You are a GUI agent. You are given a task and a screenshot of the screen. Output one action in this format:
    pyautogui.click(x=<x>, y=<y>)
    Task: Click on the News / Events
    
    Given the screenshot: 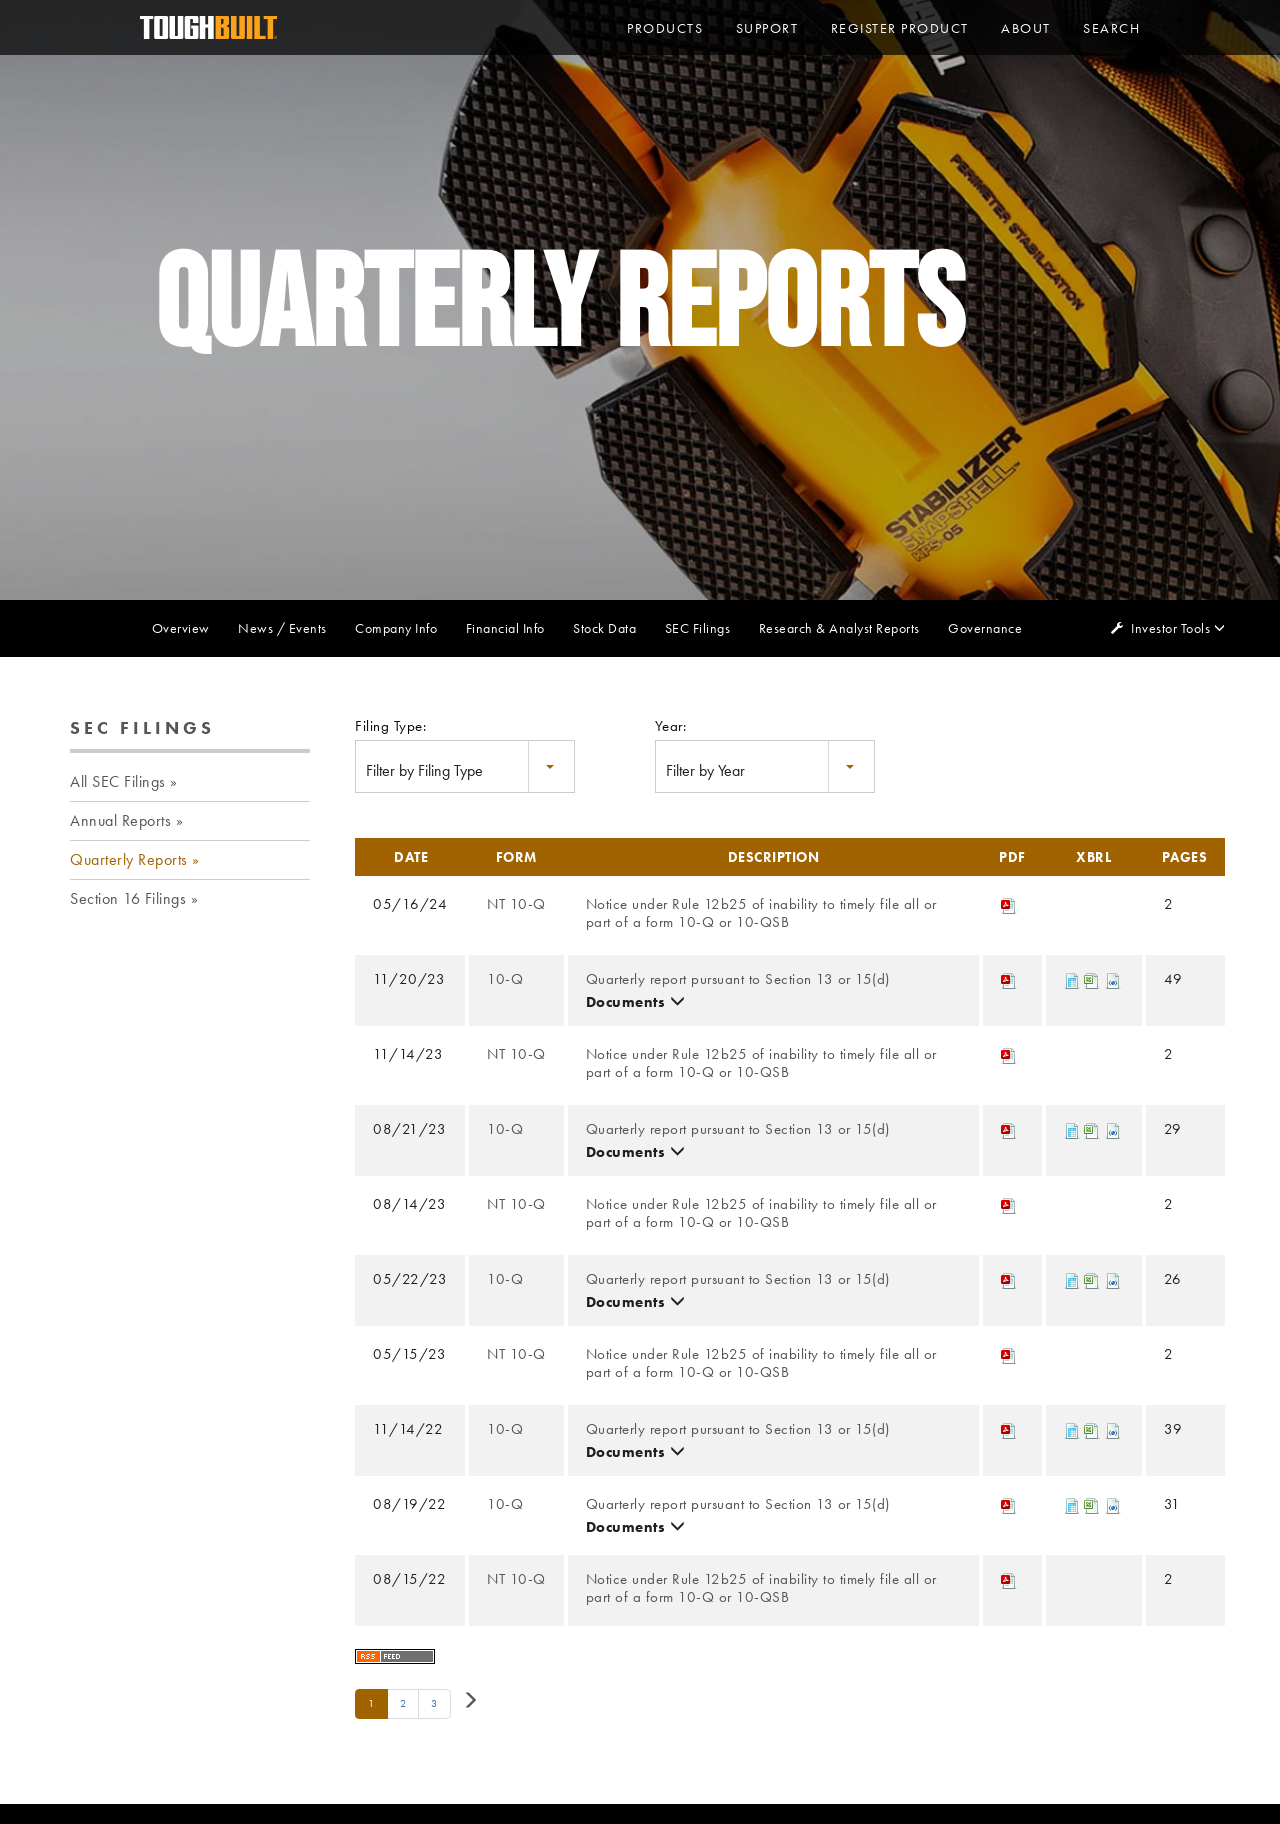 What is the action you would take?
    pyautogui.click(x=282, y=628)
    